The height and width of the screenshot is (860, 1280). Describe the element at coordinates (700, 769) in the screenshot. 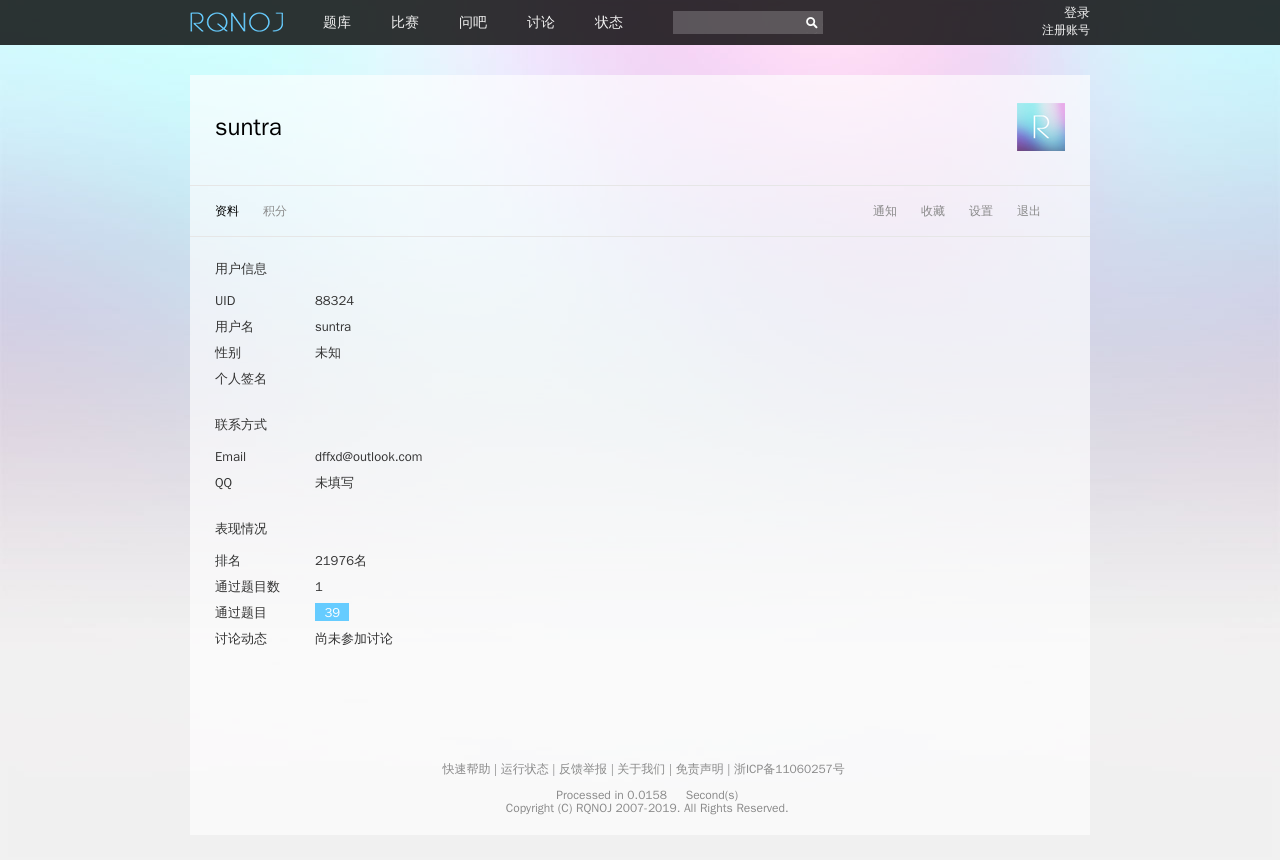

I see `免责声明` at that location.